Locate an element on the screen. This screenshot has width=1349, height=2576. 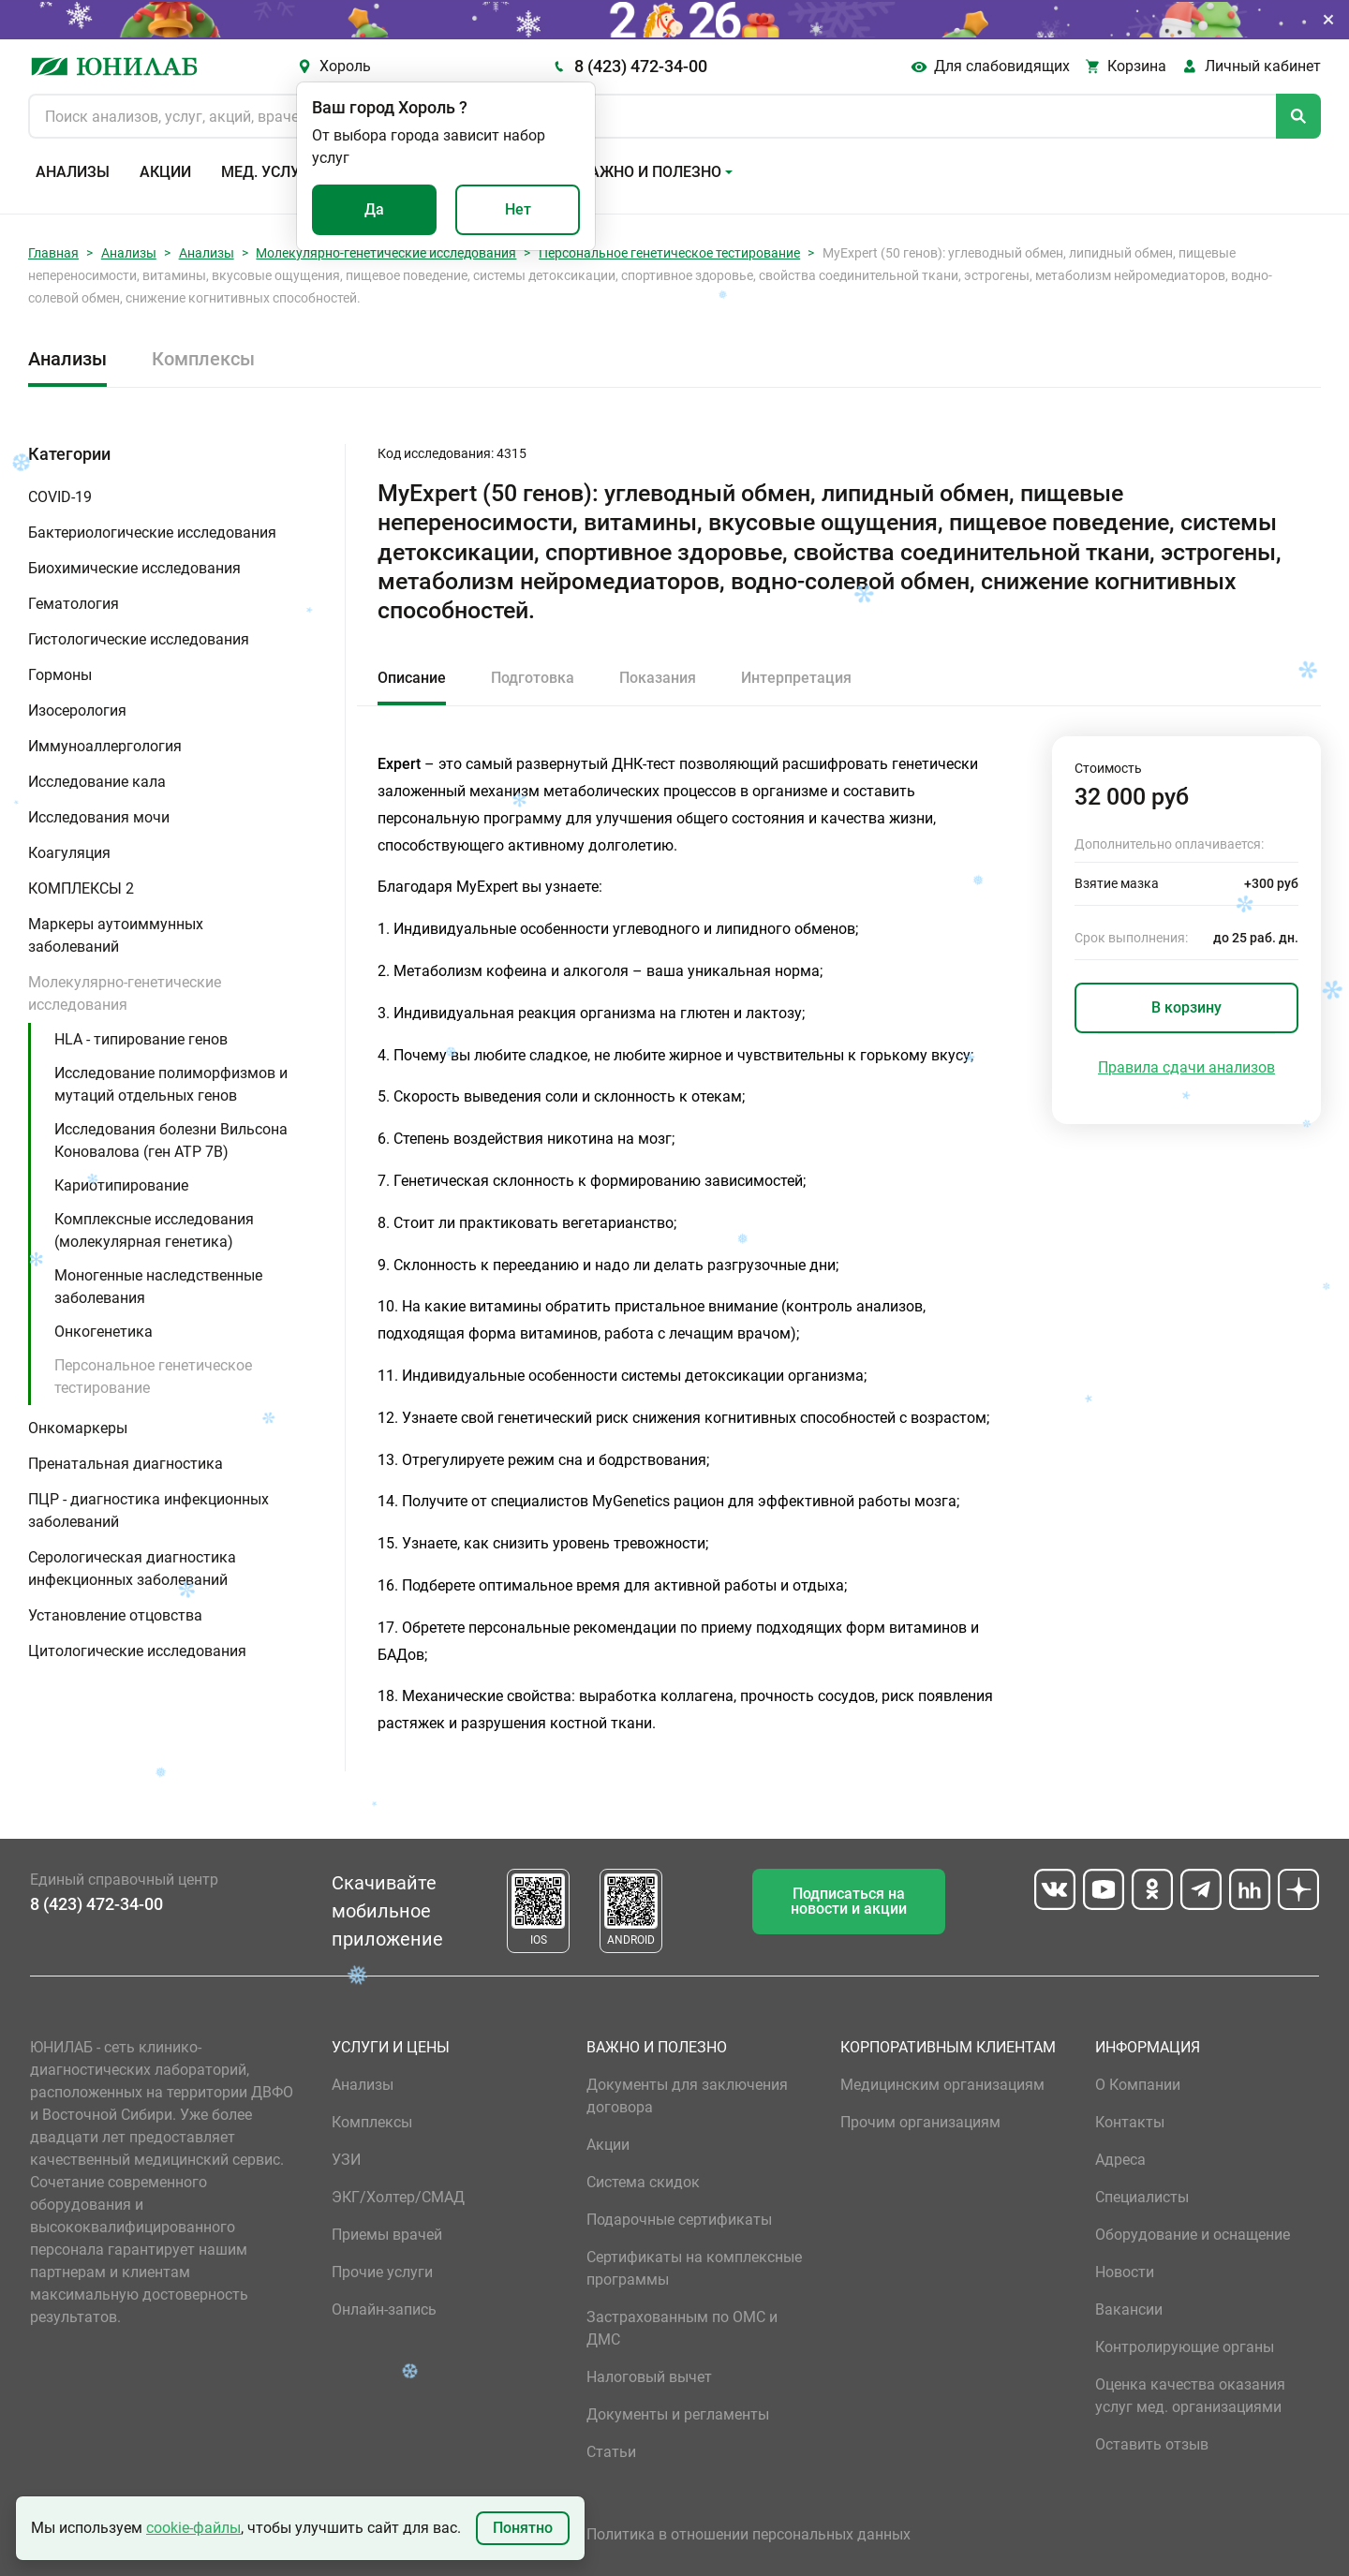
Подарочные сертификаты is located at coordinates (679, 2219).